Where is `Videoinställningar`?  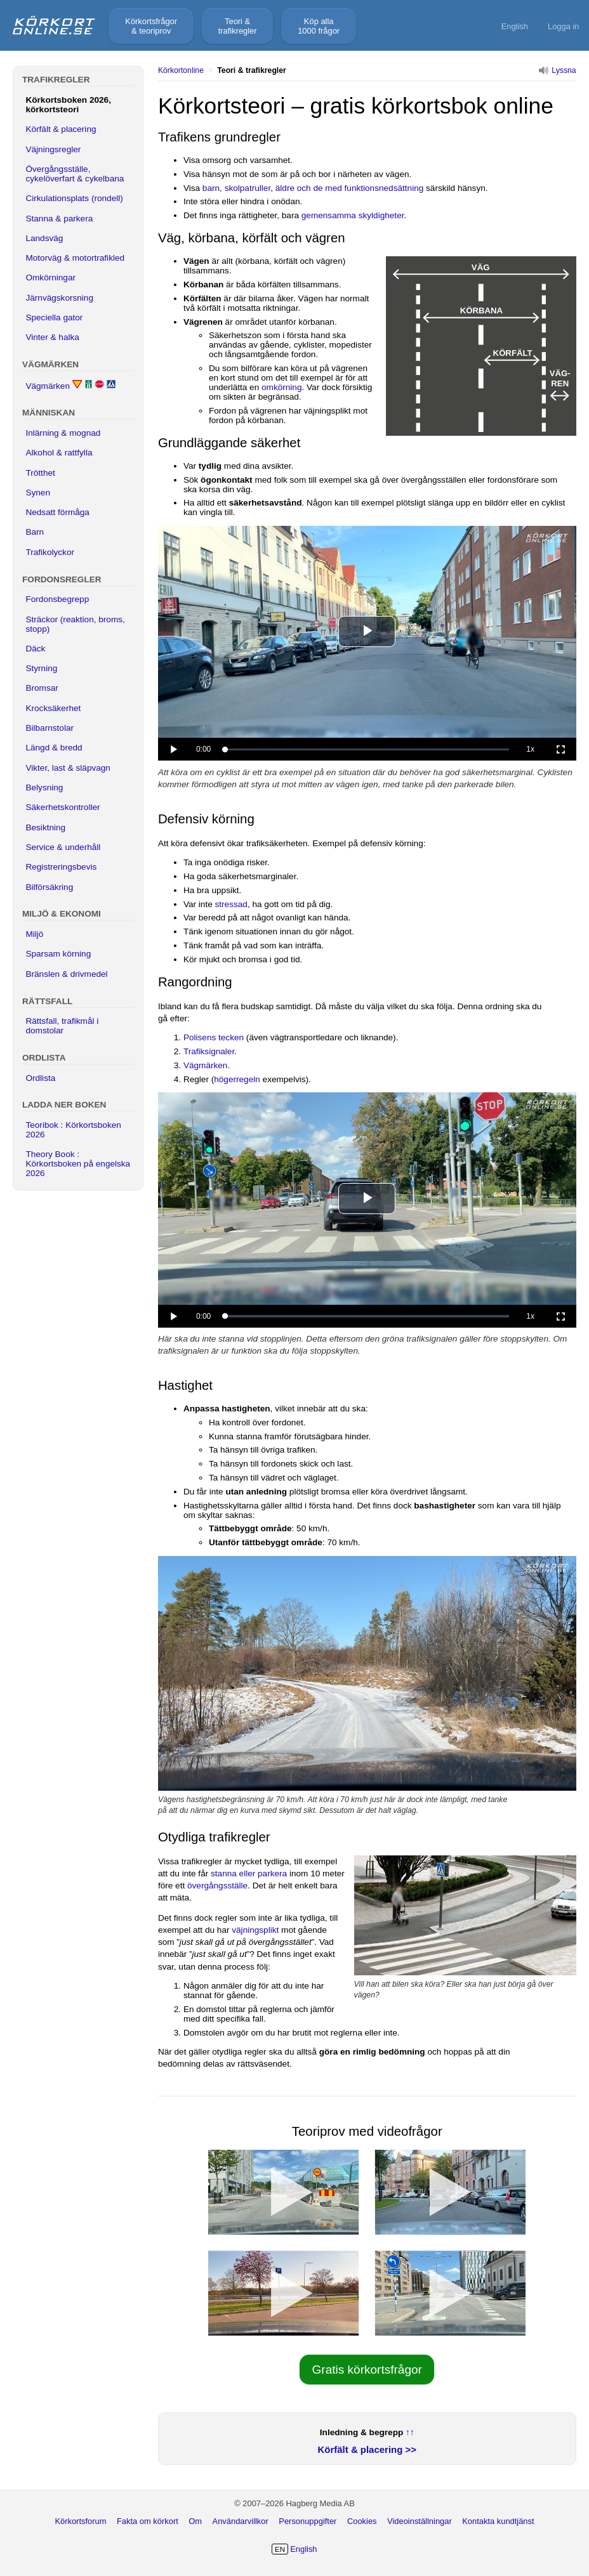 Videoinställningar is located at coordinates (419, 2521).